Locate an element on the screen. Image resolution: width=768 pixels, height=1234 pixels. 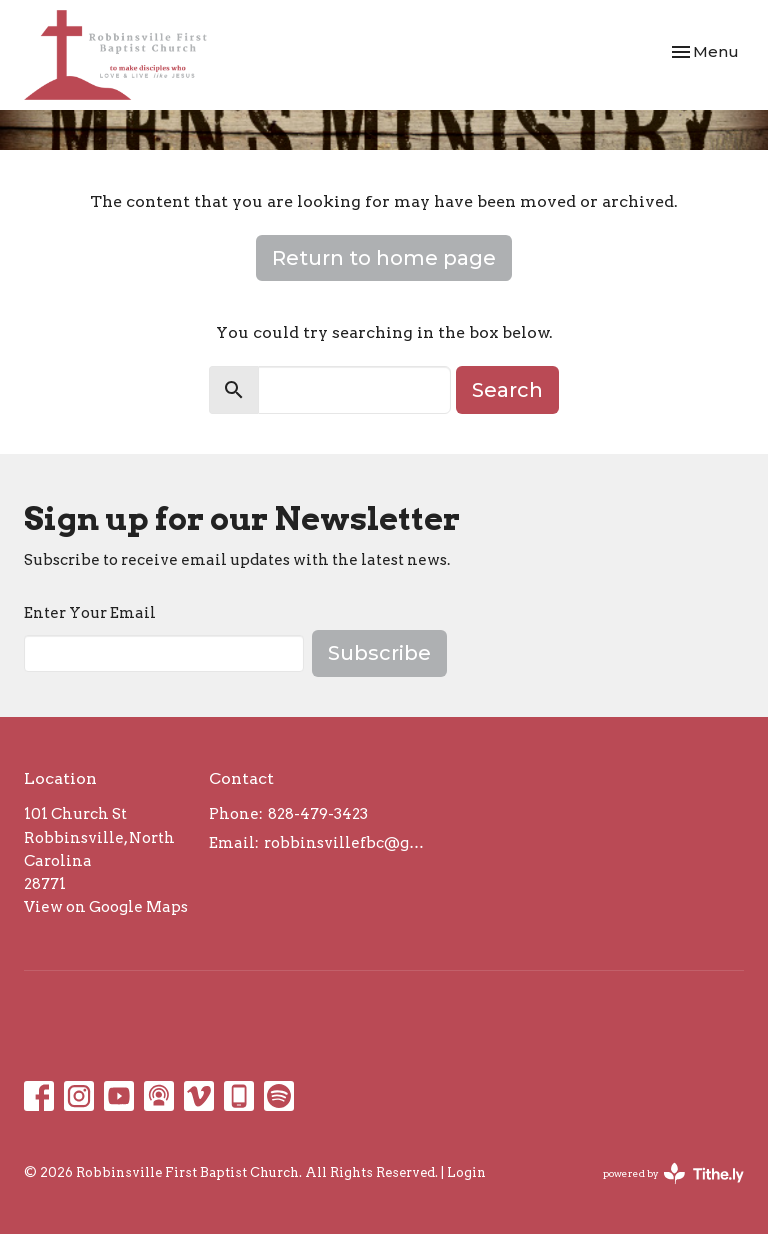
Search is located at coordinates (507, 390).